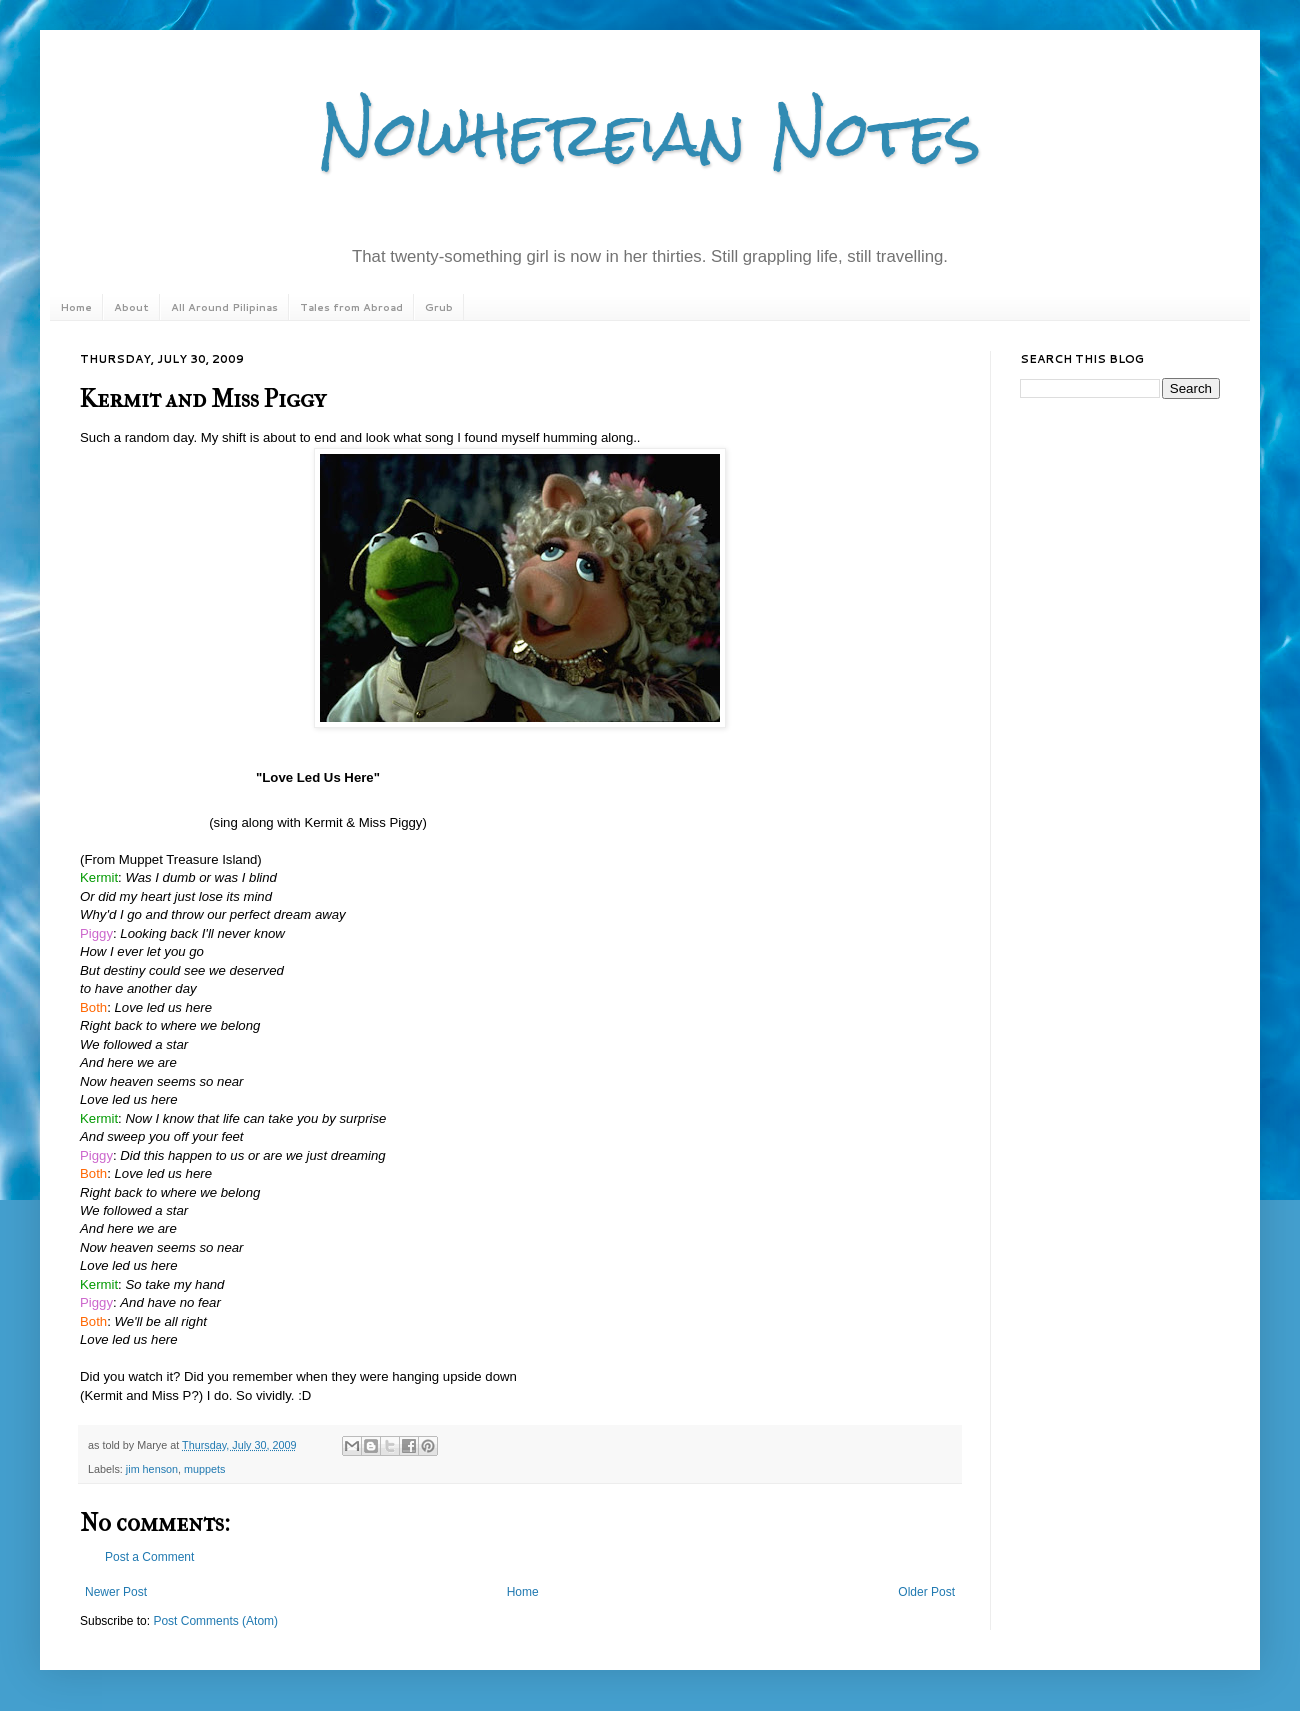 Image resolution: width=1300 pixels, height=1711 pixels. I want to click on Home, so click(76, 307).